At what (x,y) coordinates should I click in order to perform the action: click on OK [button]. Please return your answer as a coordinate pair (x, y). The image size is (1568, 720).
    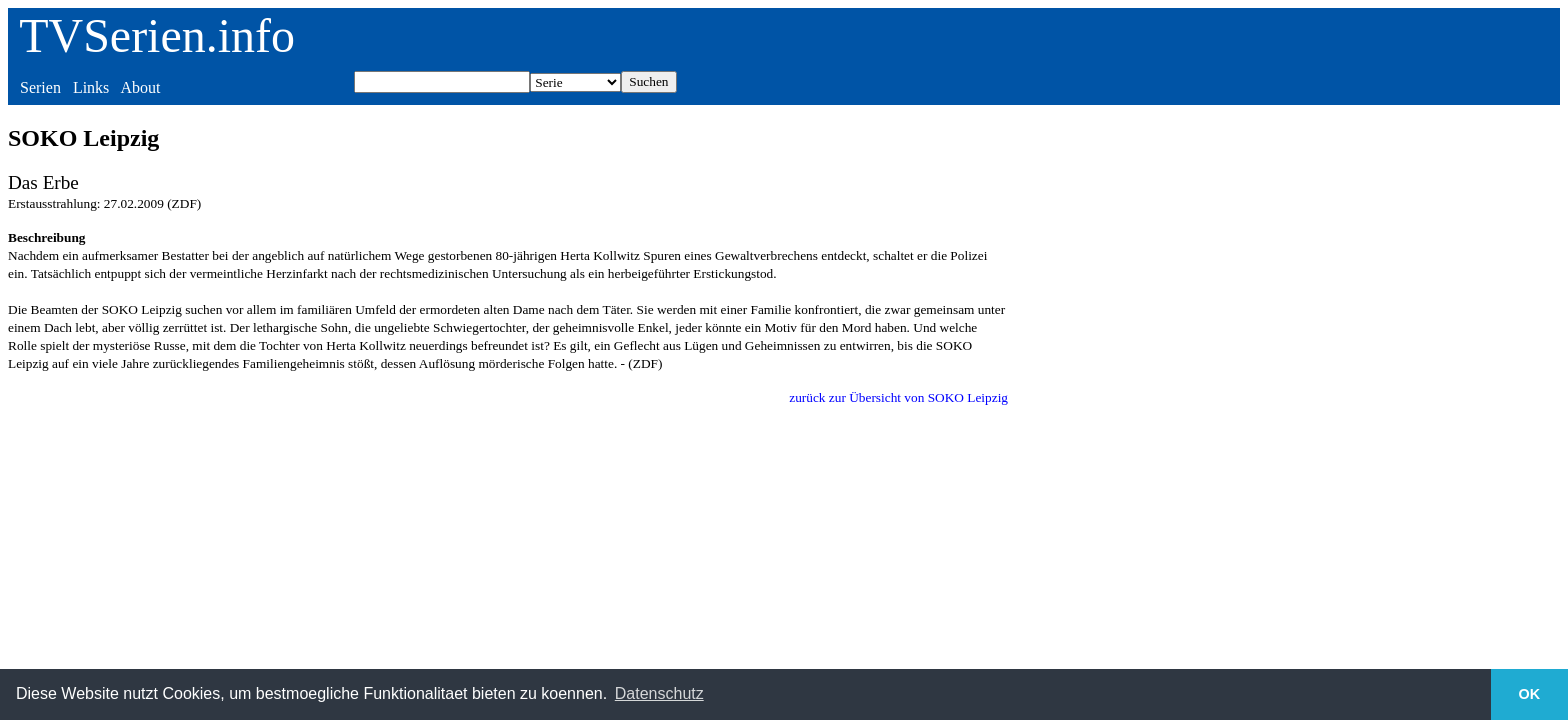
    Looking at the image, I should click on (1530, 694).